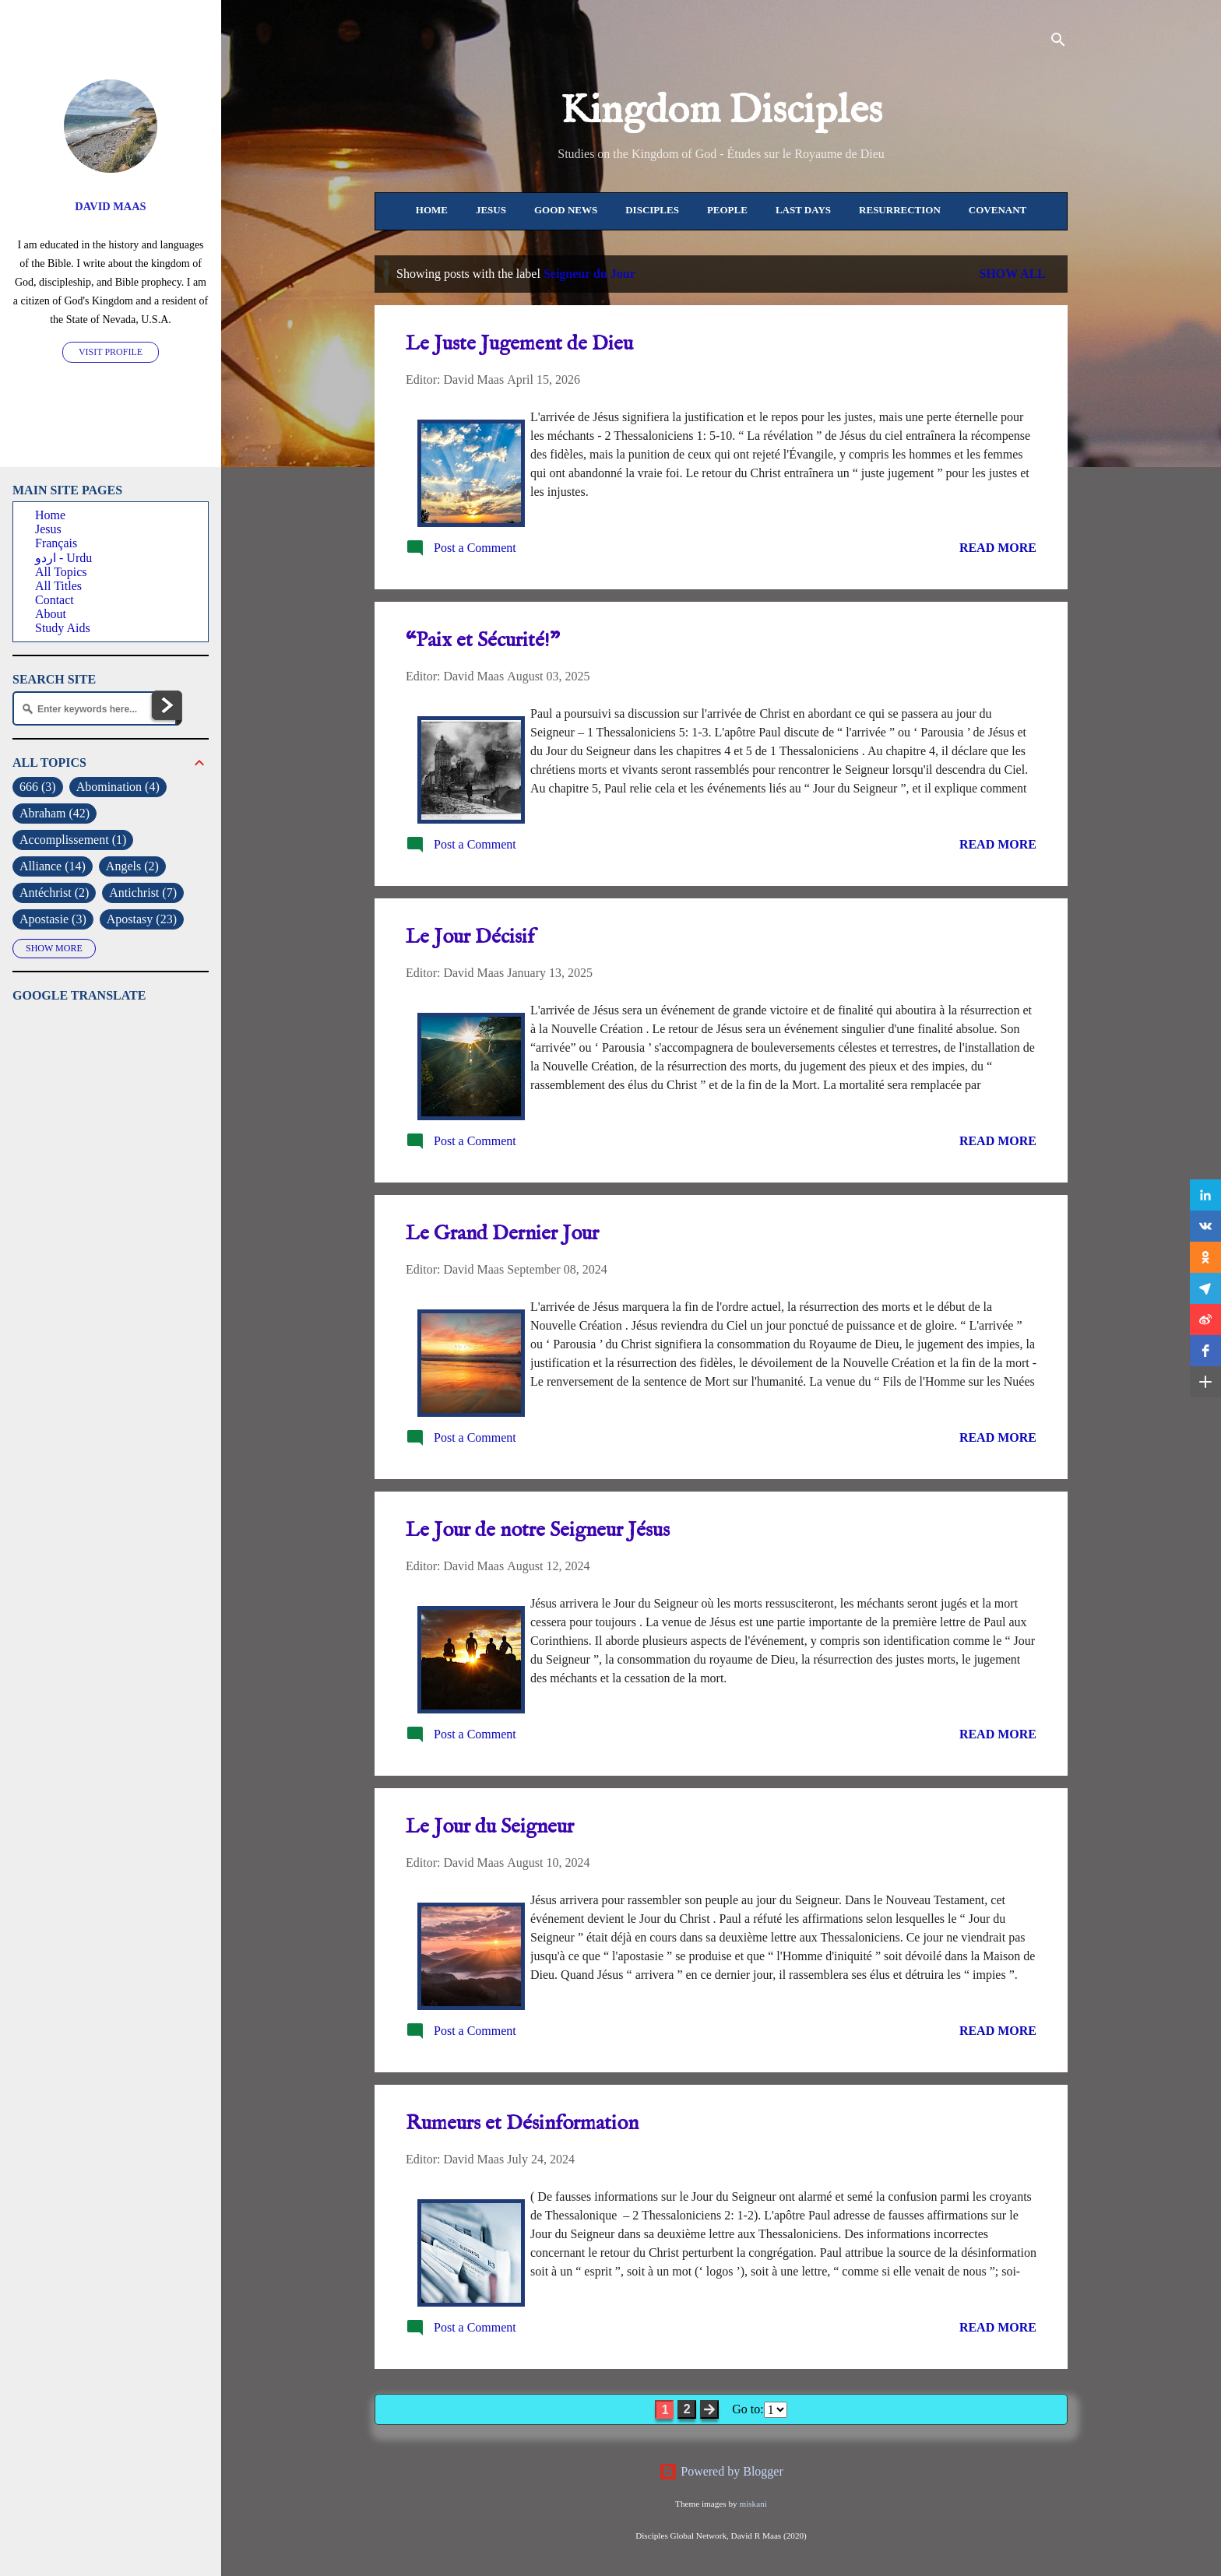 This screenshot has height=2576, width=1221. I want to click on Français, so click(56, 543).